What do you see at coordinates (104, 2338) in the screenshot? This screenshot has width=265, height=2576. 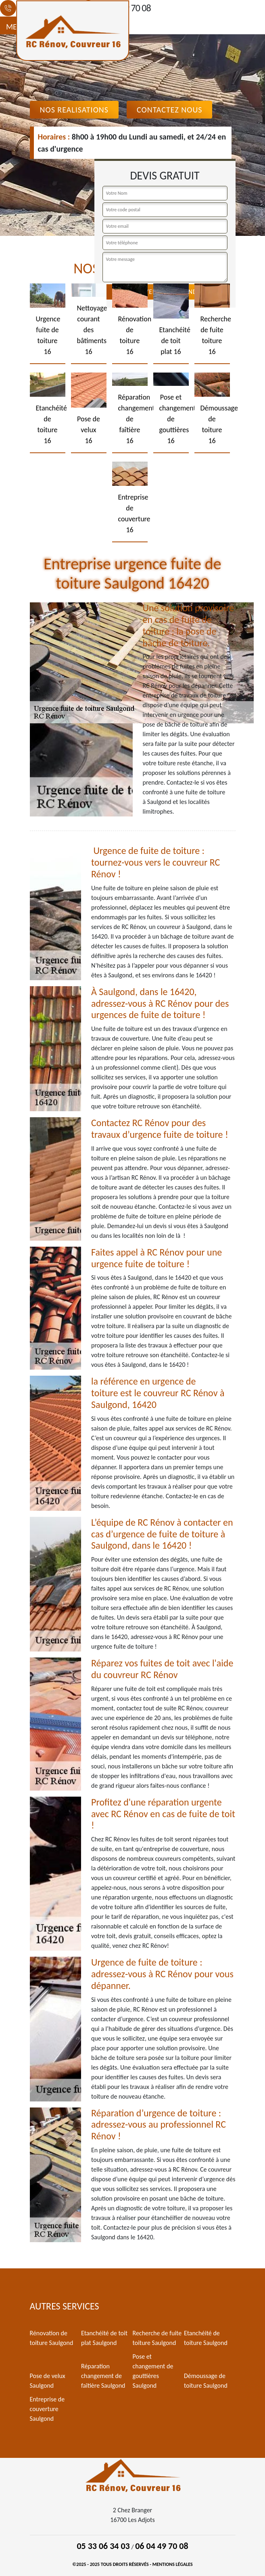 I see `Etanchéité de toit plat Saulgond` at bounding box center [104, 2338].